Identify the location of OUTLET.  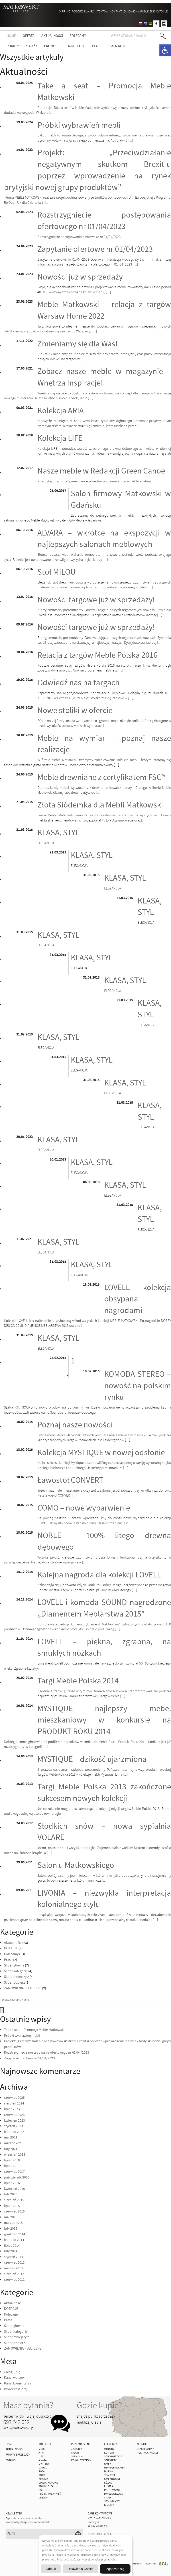
(43, 2490).